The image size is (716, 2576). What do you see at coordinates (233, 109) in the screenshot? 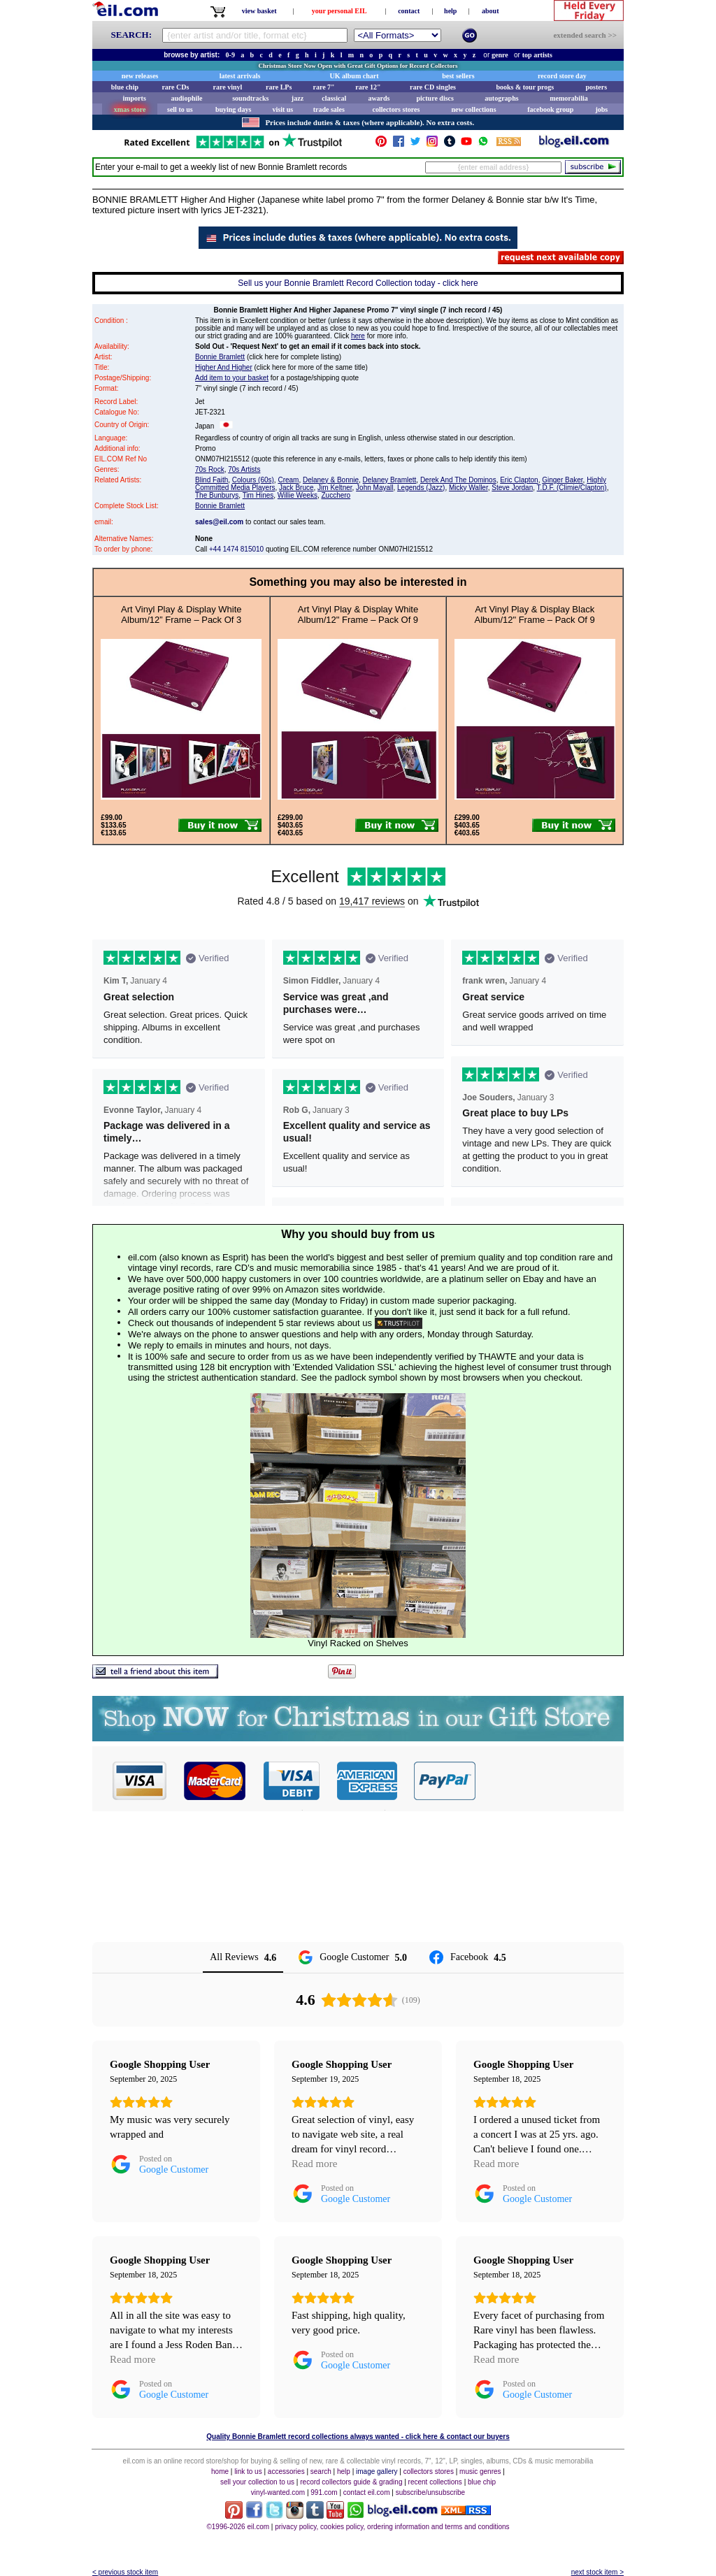
I see `buying days` at bounding box center [233, 109].